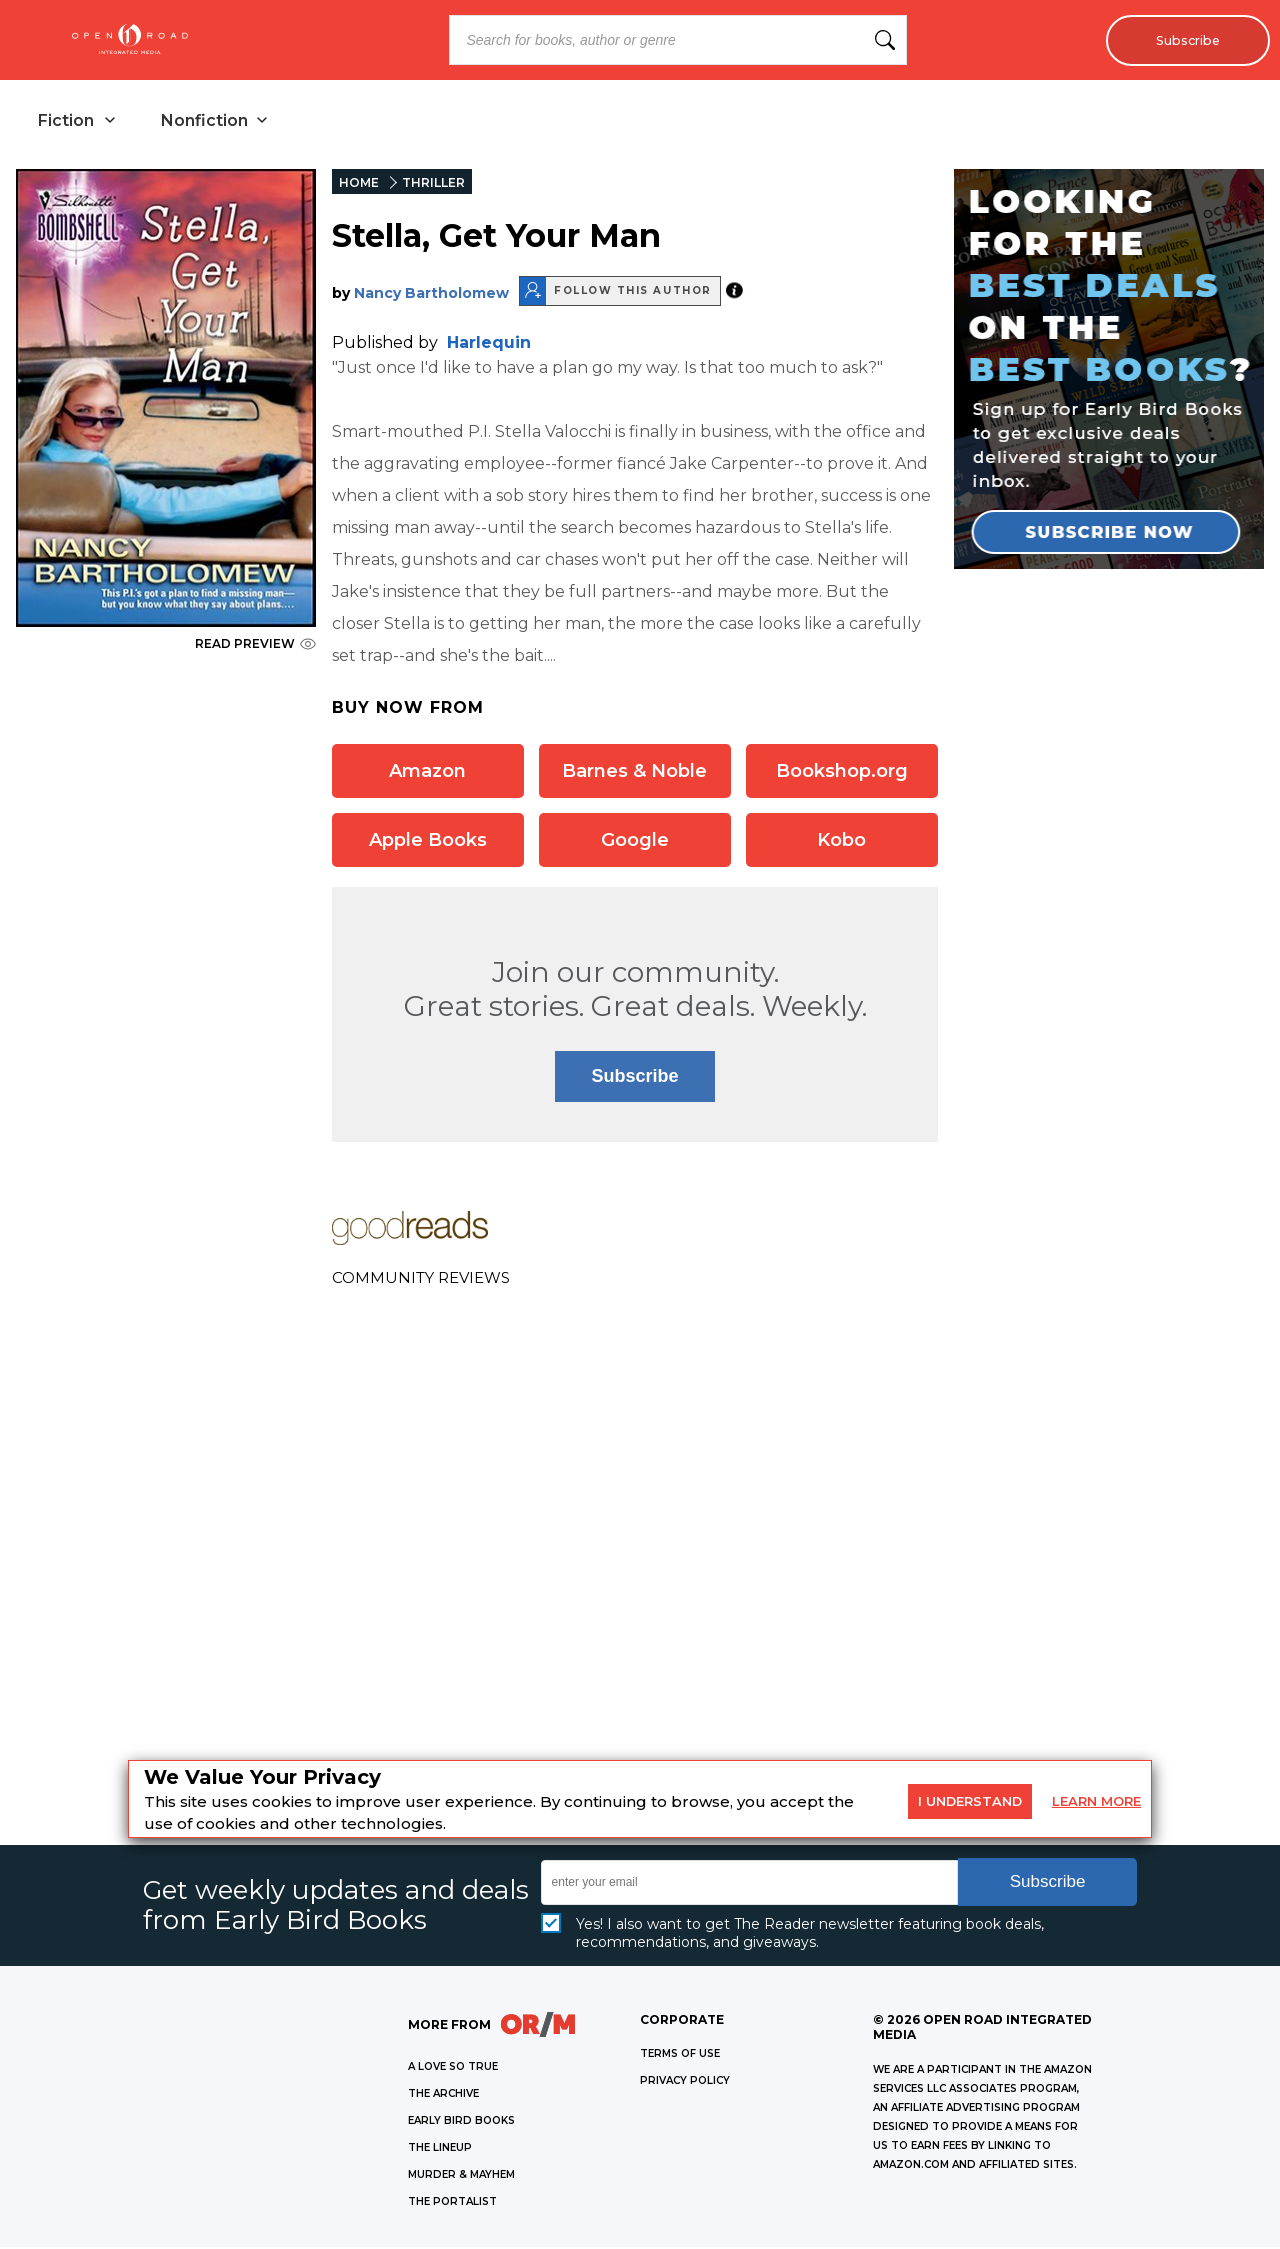 The image size is (1280, 2249). Describe the element at coordinates (842, 773) in the screenshot. I see `Bookshop.org` at that location.